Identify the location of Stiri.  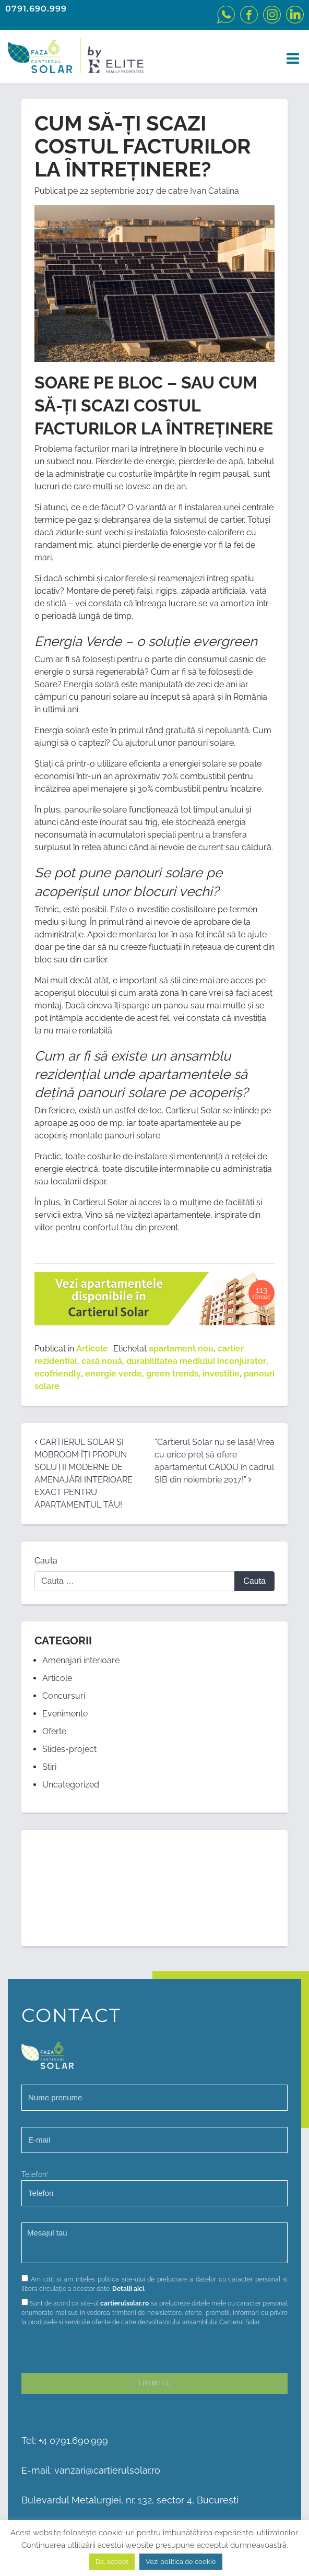
(49, 1767).